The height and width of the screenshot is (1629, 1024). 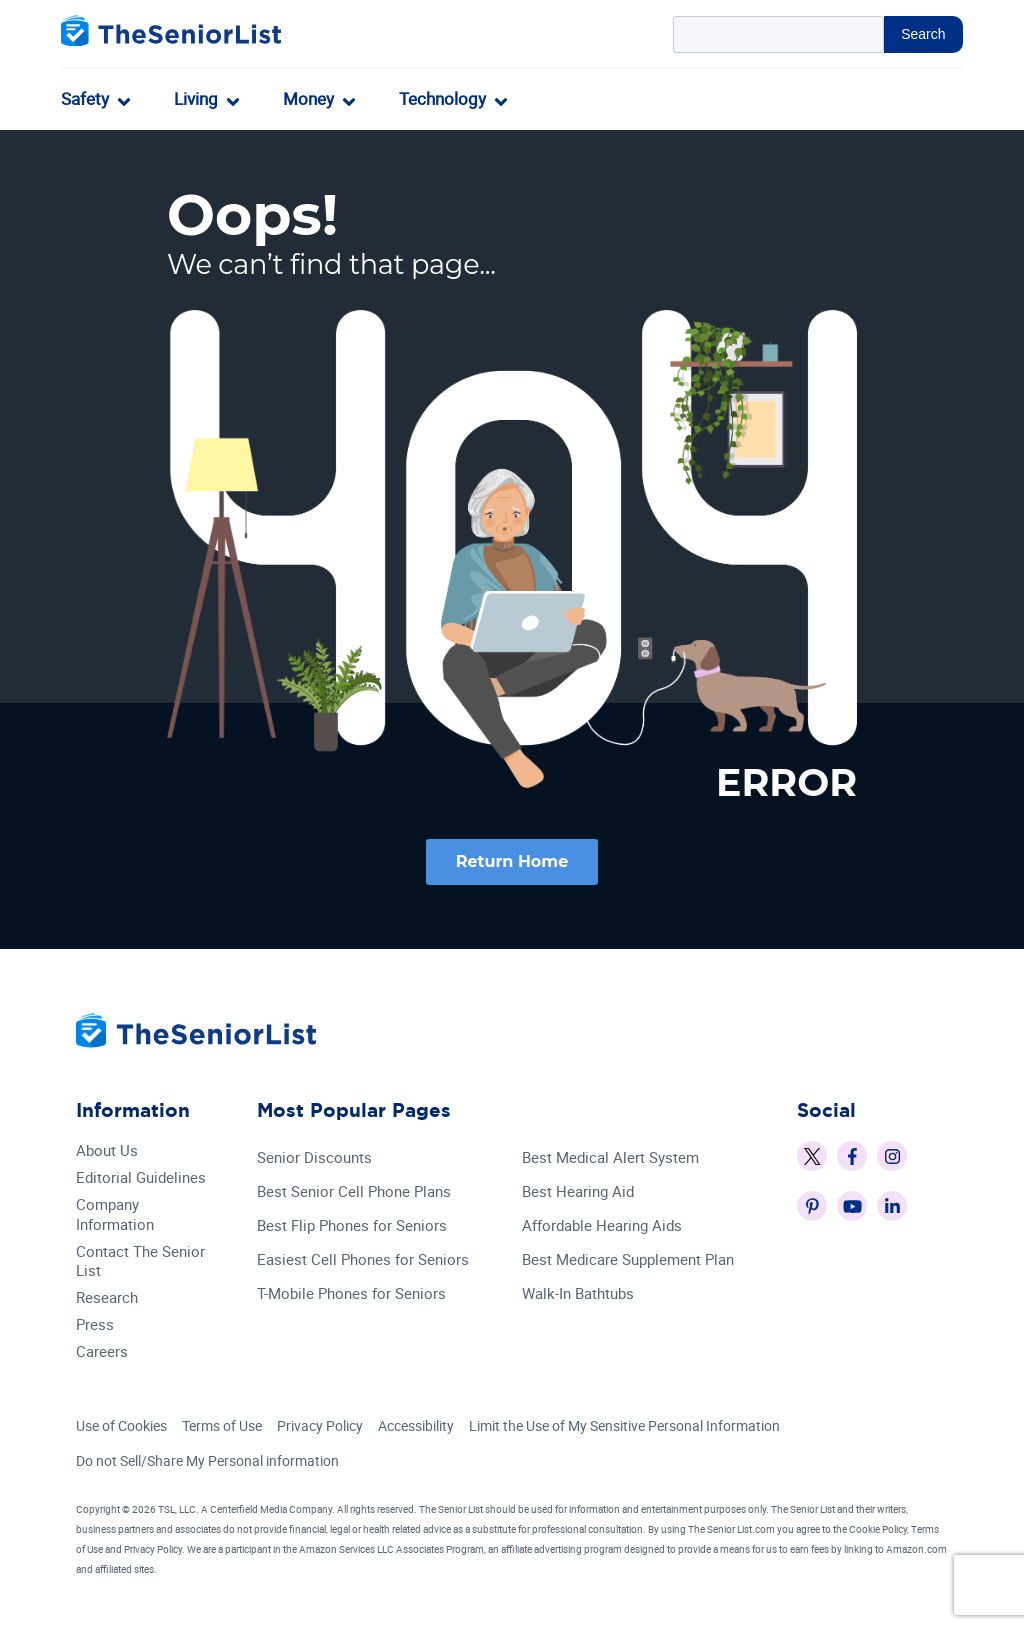 I want to click on Editorial Guidelines, so click(x=141, y=1178).